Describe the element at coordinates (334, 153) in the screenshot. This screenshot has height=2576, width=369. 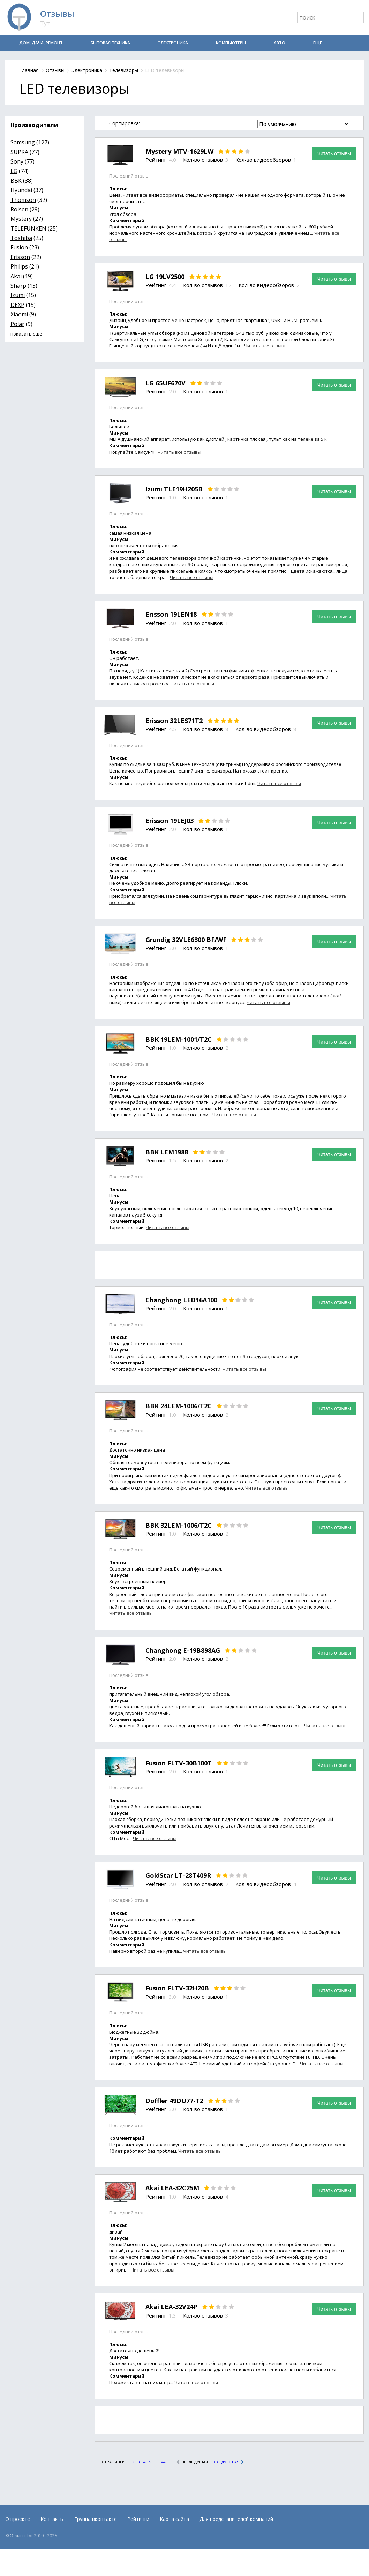
I see `Читать отзывы` at that location.